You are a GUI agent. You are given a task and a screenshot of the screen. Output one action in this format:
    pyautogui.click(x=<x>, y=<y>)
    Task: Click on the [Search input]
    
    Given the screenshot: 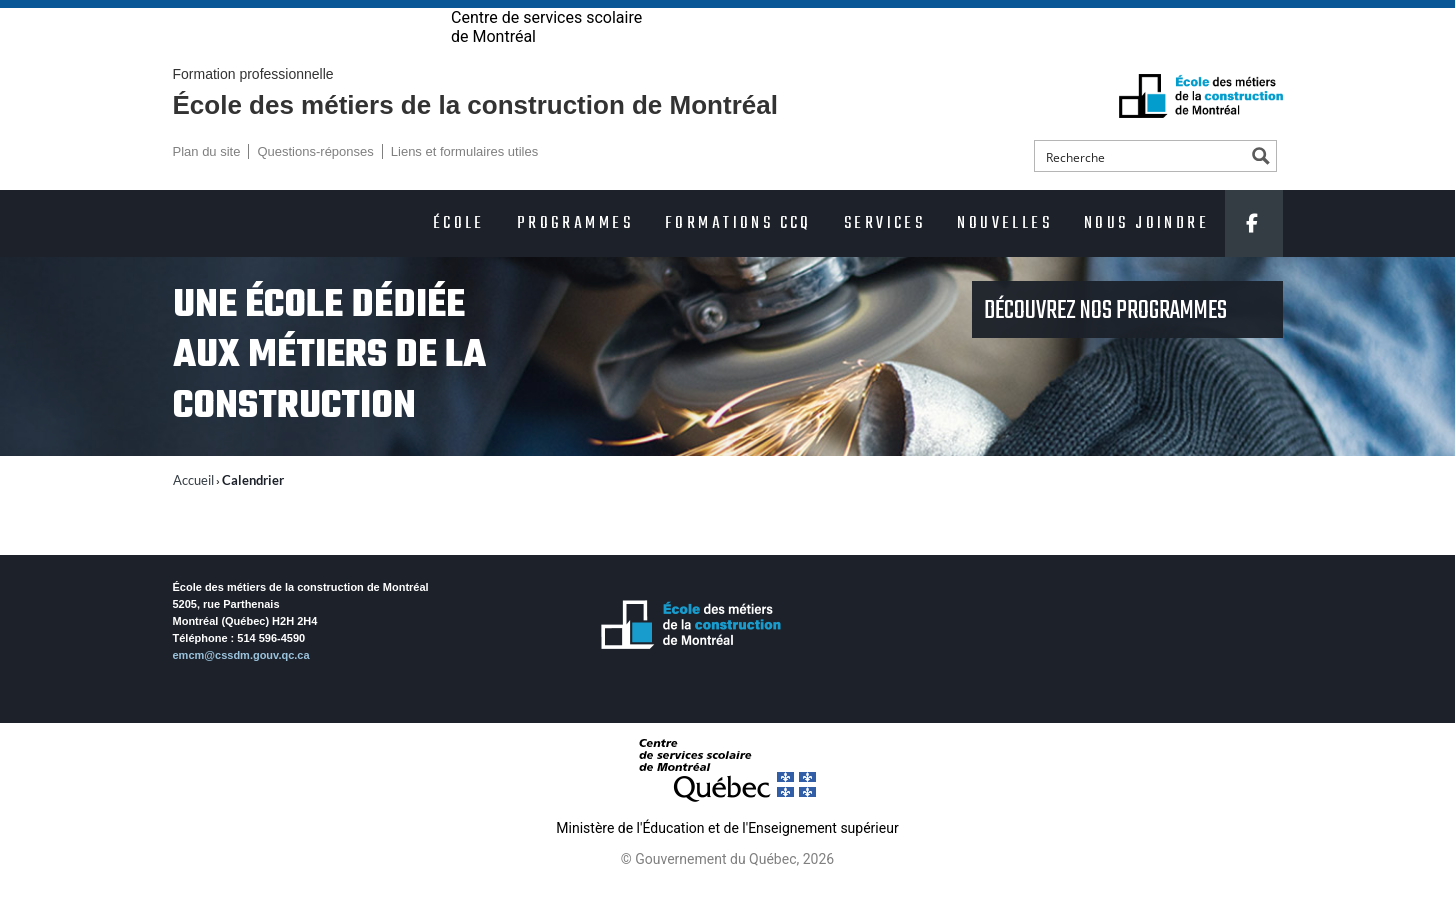 What is the action you would take?
    pyautogui.click(x=1141, y=190)
    